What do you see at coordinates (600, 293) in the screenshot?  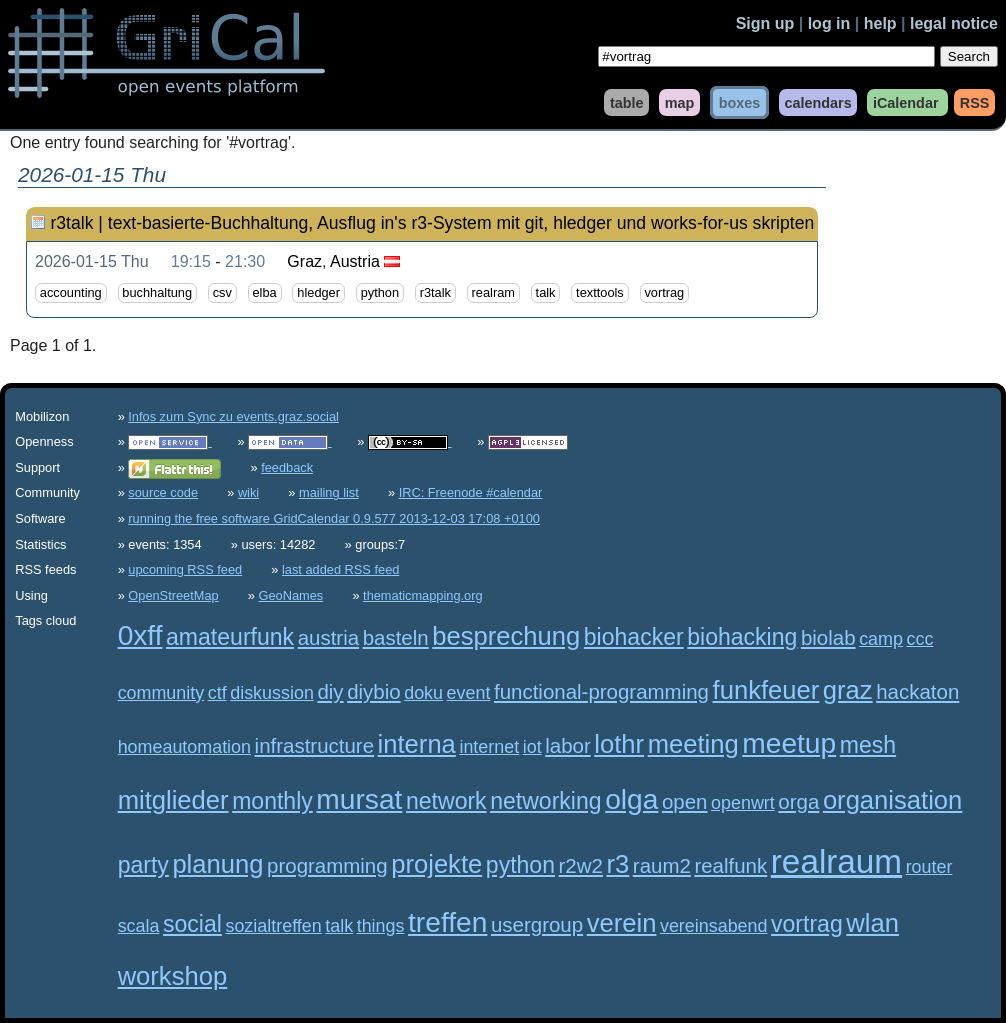 I see `texttools` at bounding box center [600, 293].